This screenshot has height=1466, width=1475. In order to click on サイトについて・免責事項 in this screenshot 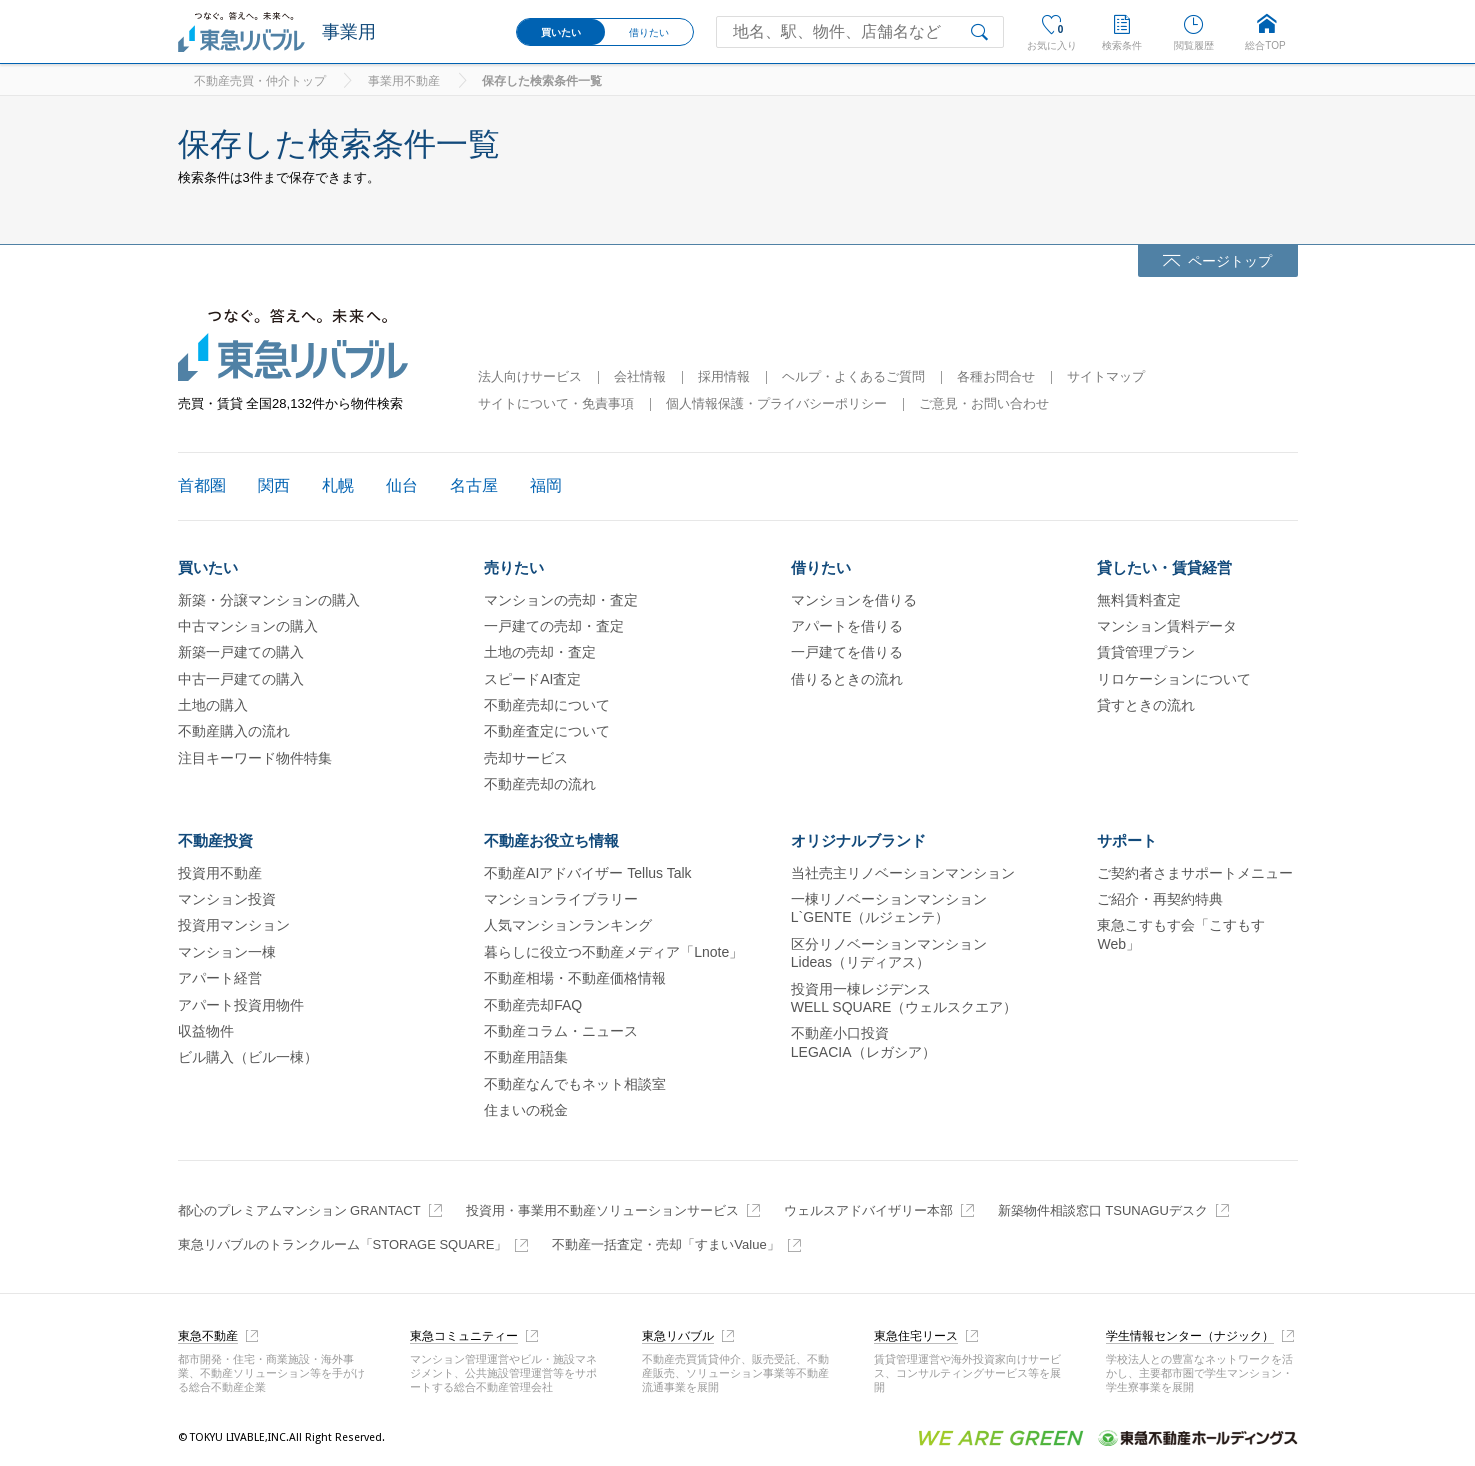, I will do `click(556, 403)`.